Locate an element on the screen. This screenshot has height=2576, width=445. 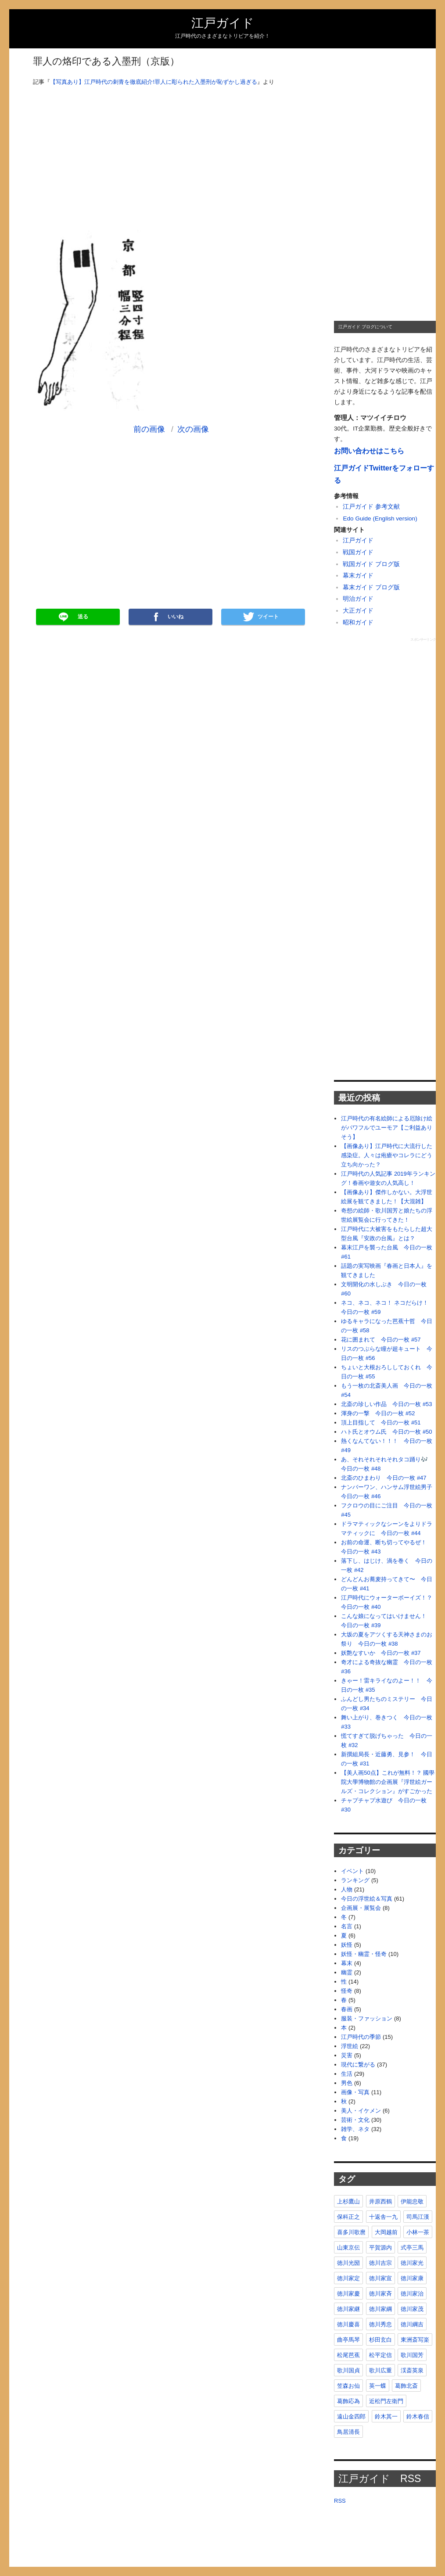
曲亭馬琴 is located at coordinates (348, 2339).